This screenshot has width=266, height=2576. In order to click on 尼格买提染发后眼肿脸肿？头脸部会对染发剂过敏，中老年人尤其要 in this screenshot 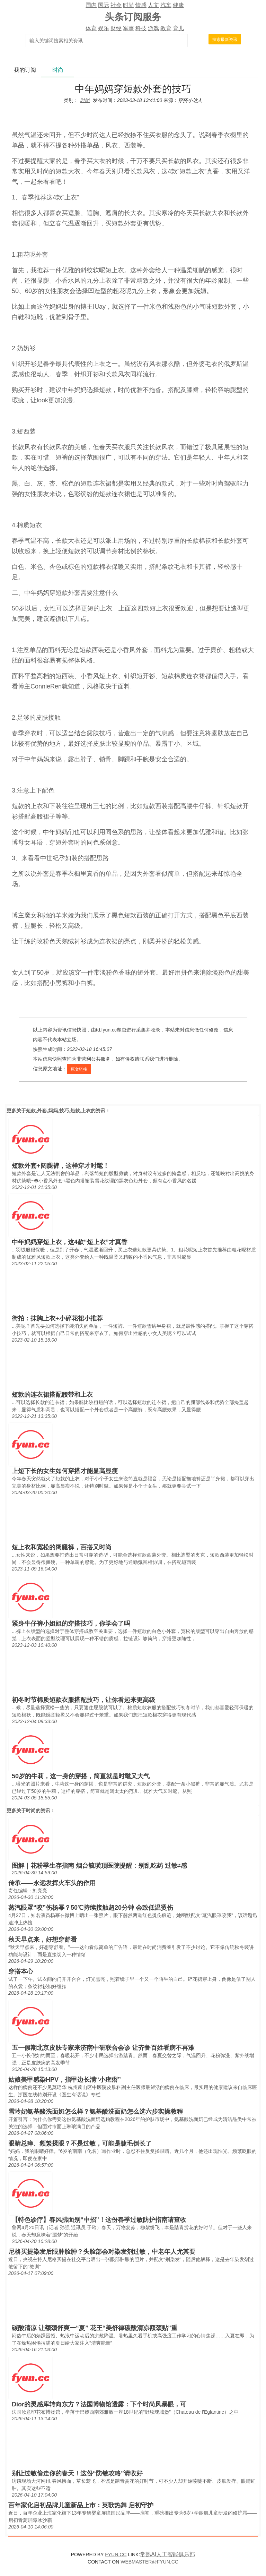, I will do `click(101, 2251)`.